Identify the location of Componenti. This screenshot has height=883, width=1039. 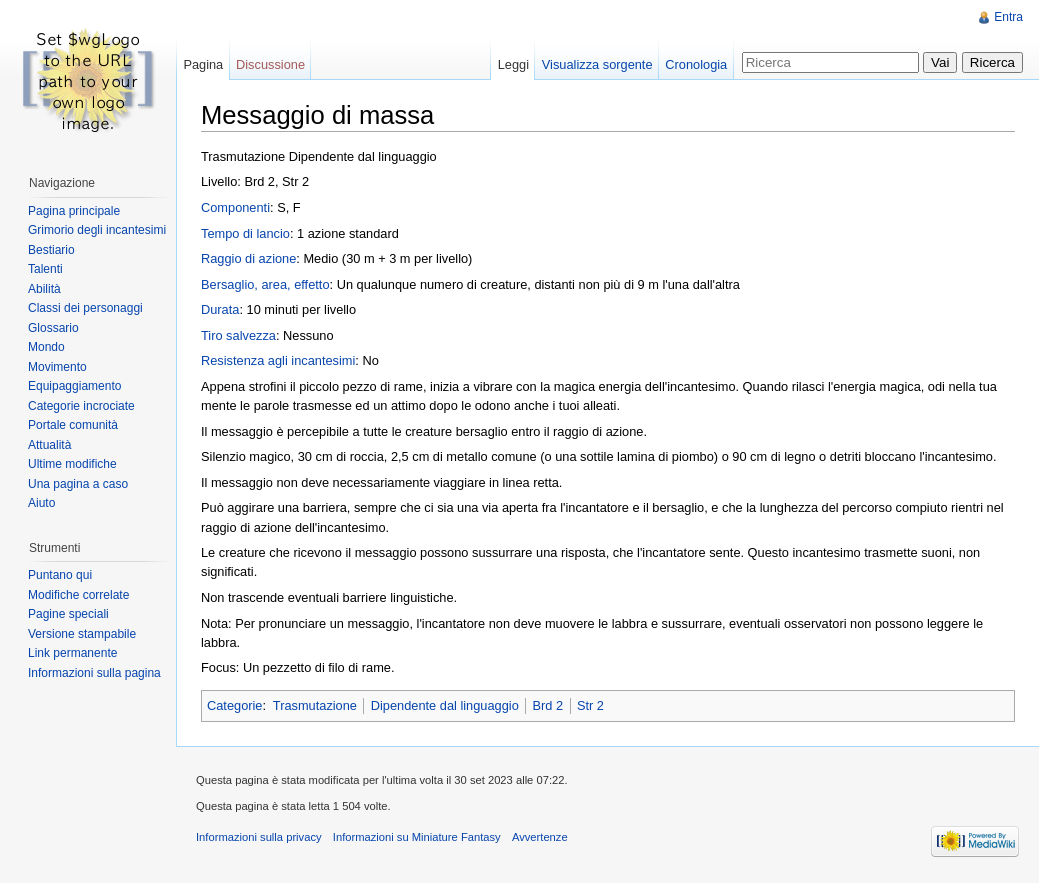
(235, 207).